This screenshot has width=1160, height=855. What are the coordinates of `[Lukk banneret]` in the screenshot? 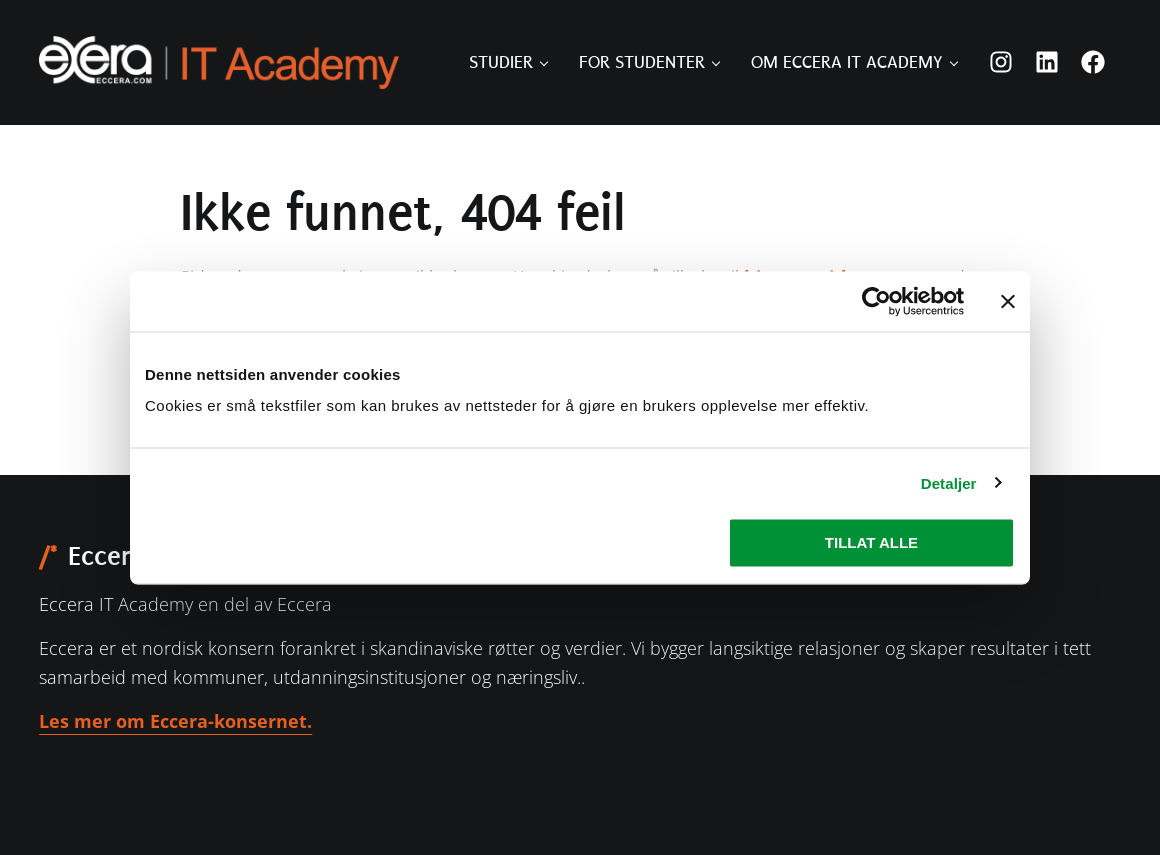 It's located at (1008, 301).